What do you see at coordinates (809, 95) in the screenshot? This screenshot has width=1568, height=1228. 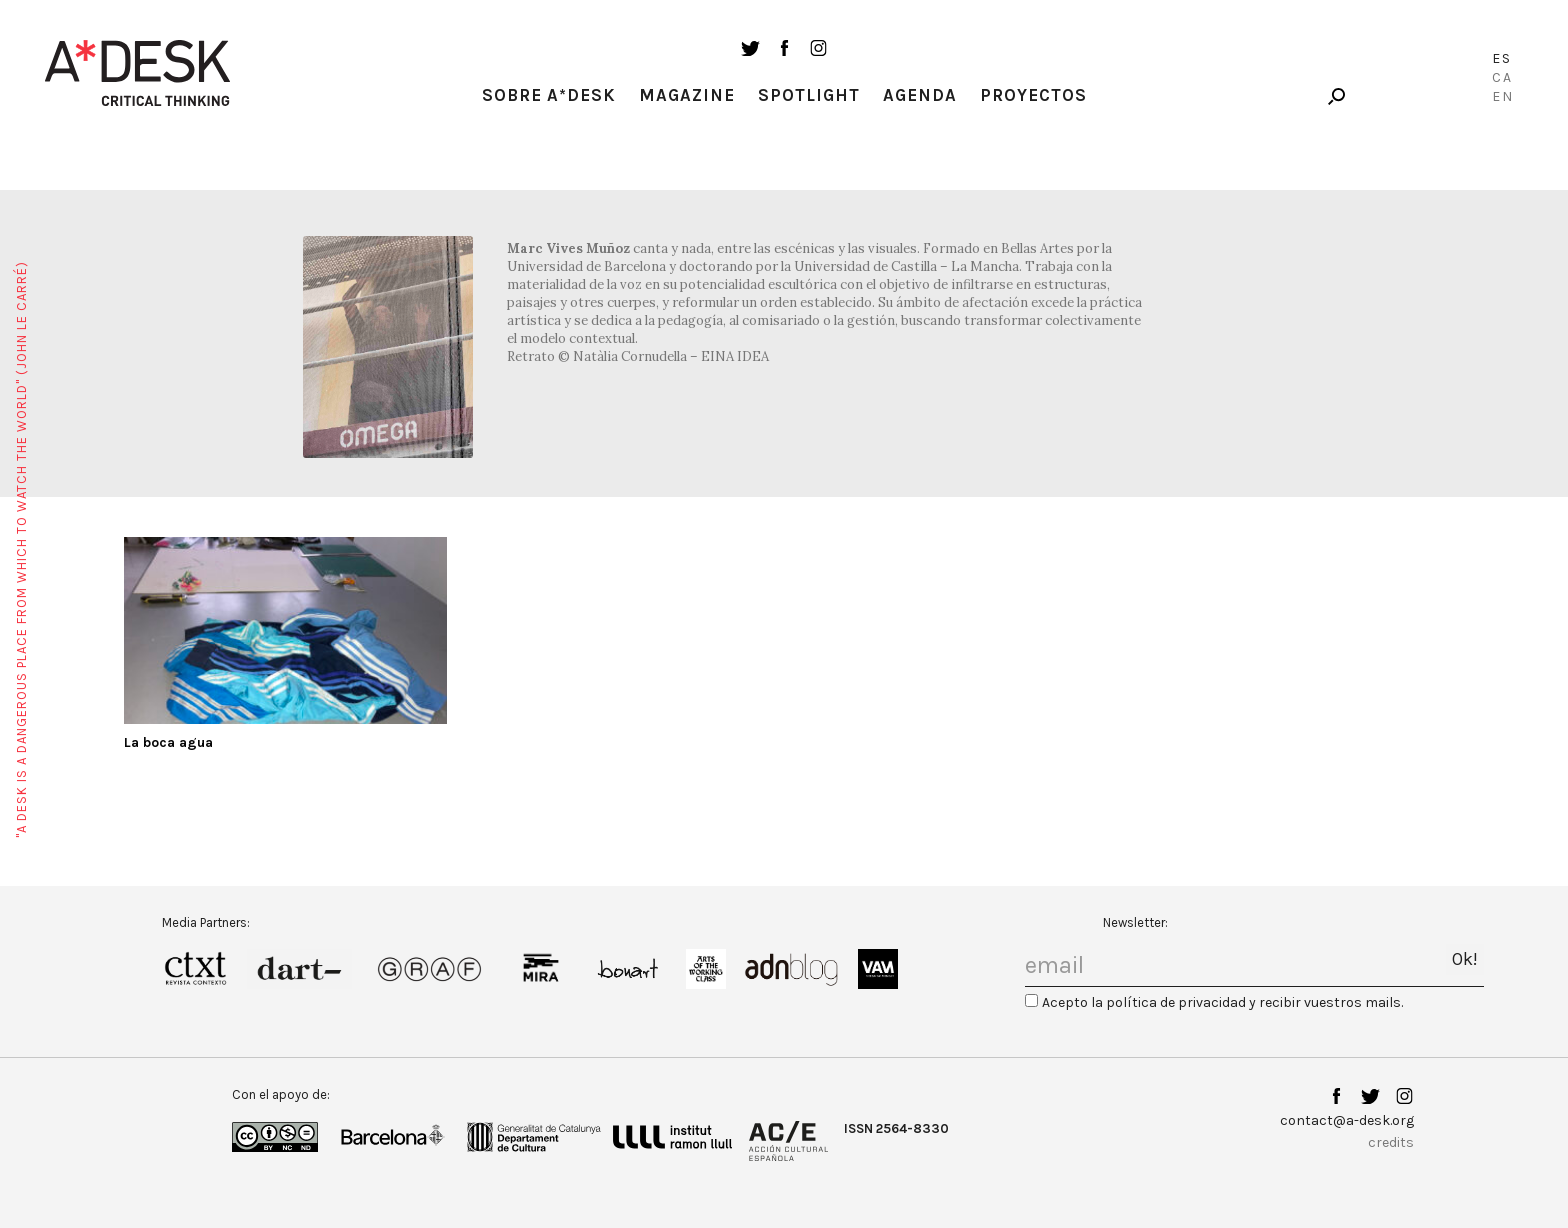 I see `Spotlight` at bounding box center [809, 95].